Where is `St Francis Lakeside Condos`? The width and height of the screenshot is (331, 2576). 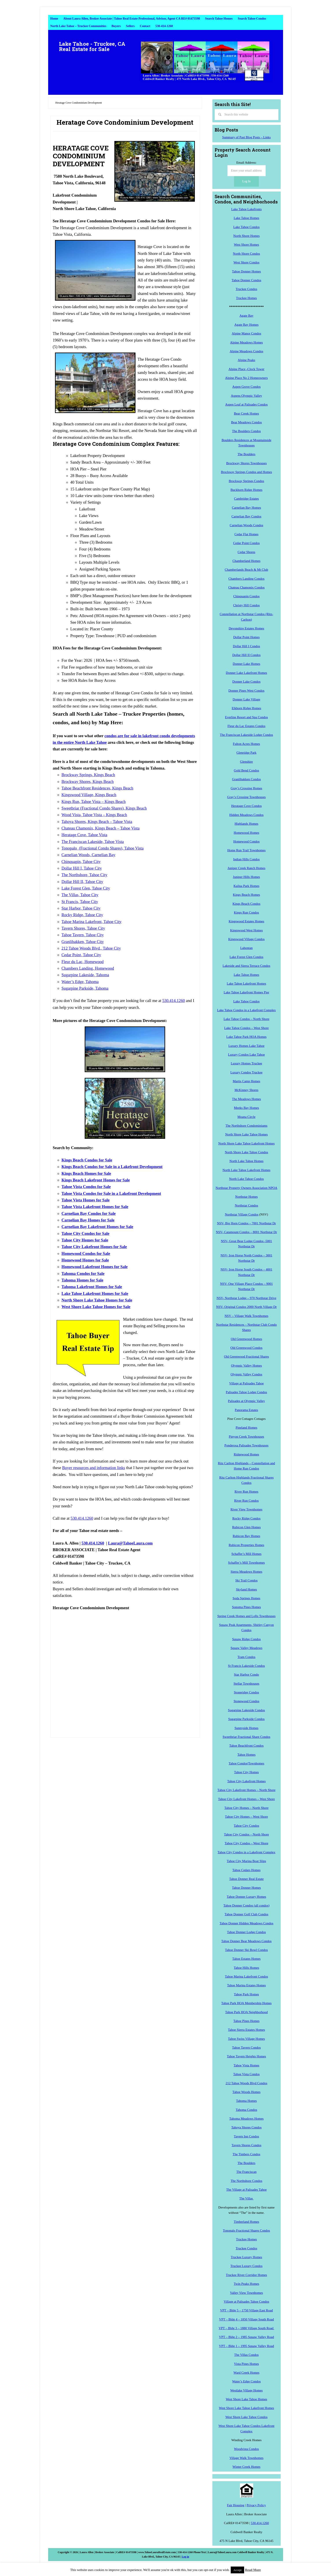 St Francis Lakeside Condos is located at coordinates (246, 1665).